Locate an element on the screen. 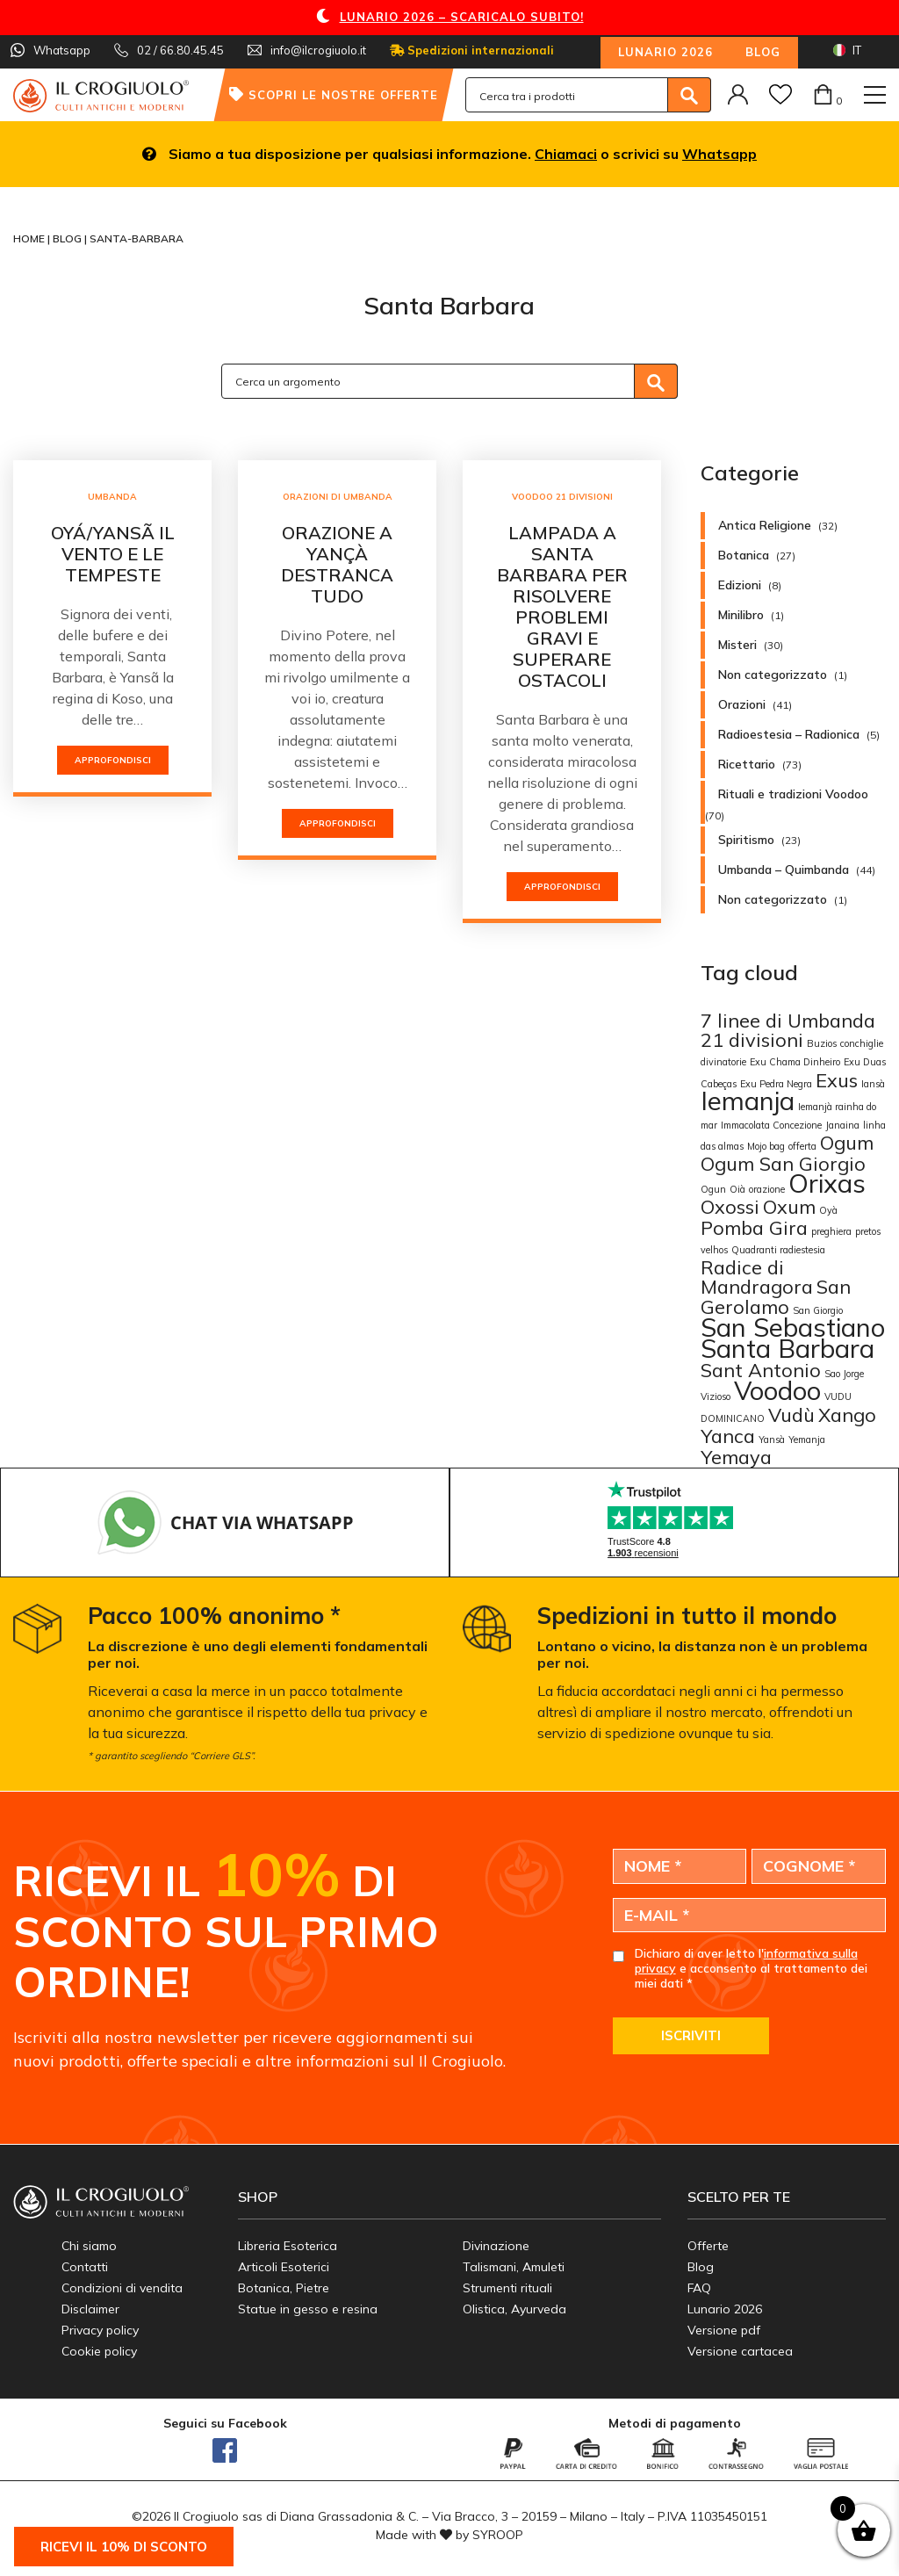  Oxum [Oxum (2 elementi)] is located at coordinates (789, 1206).